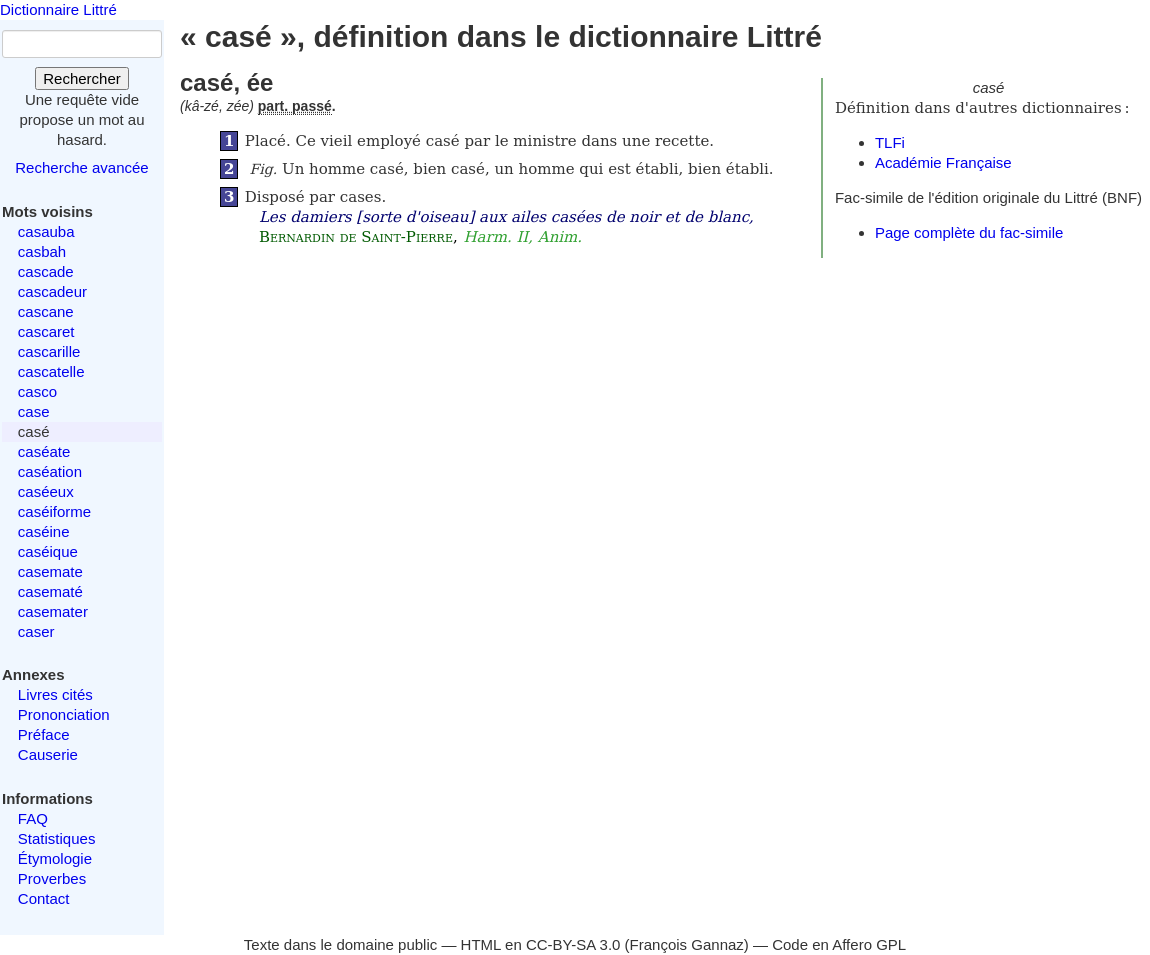 This screenshot has height=955, width=1150. I want to click on Dictionnaire Littré, so click(58, 9).